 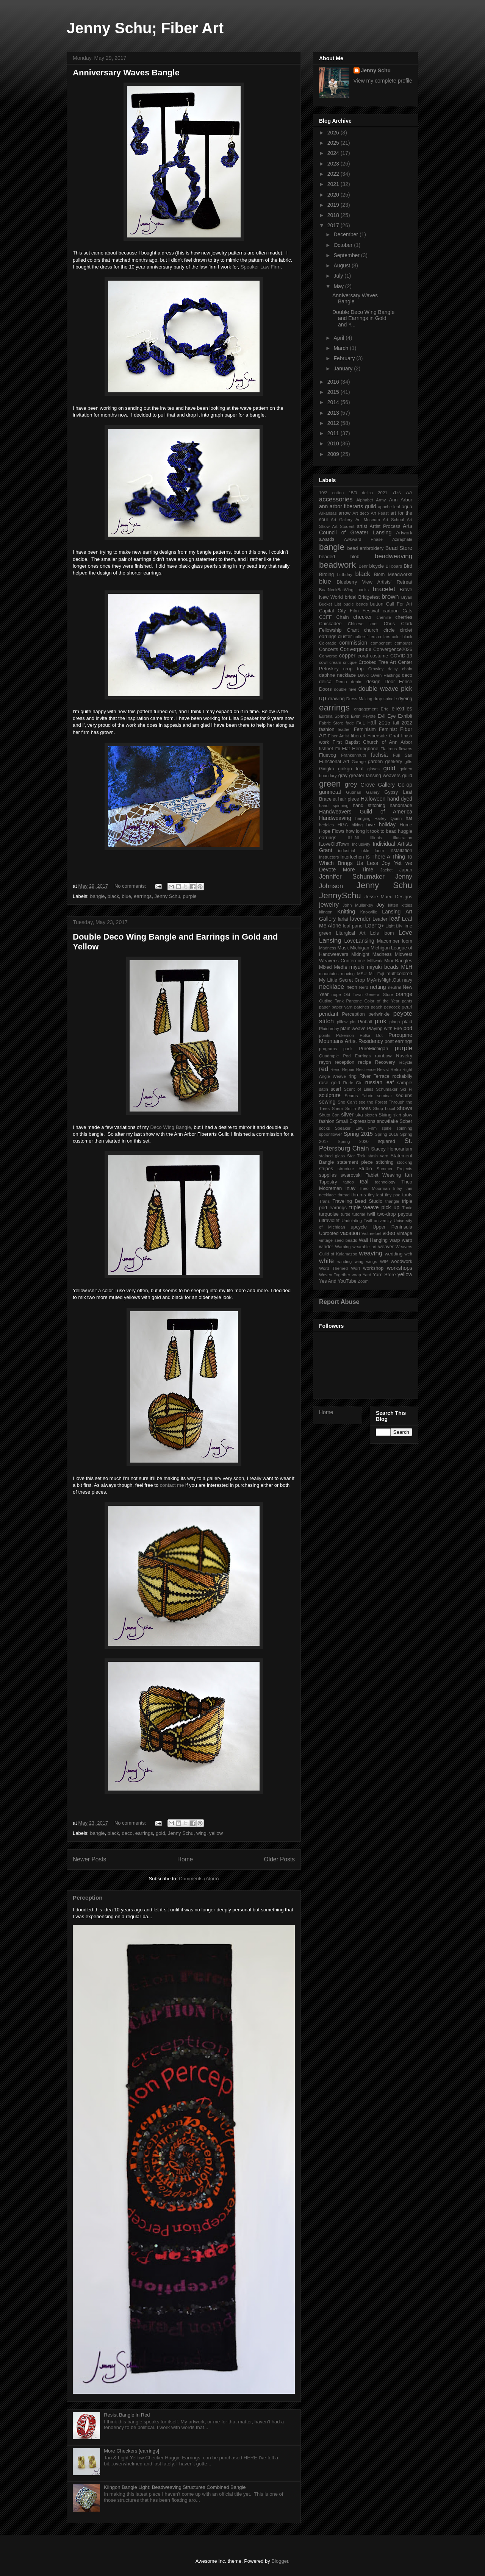 What do you see at coordinates (143, 896) in the screenshot?
I see `earrings` at bounding box center [143, 896].